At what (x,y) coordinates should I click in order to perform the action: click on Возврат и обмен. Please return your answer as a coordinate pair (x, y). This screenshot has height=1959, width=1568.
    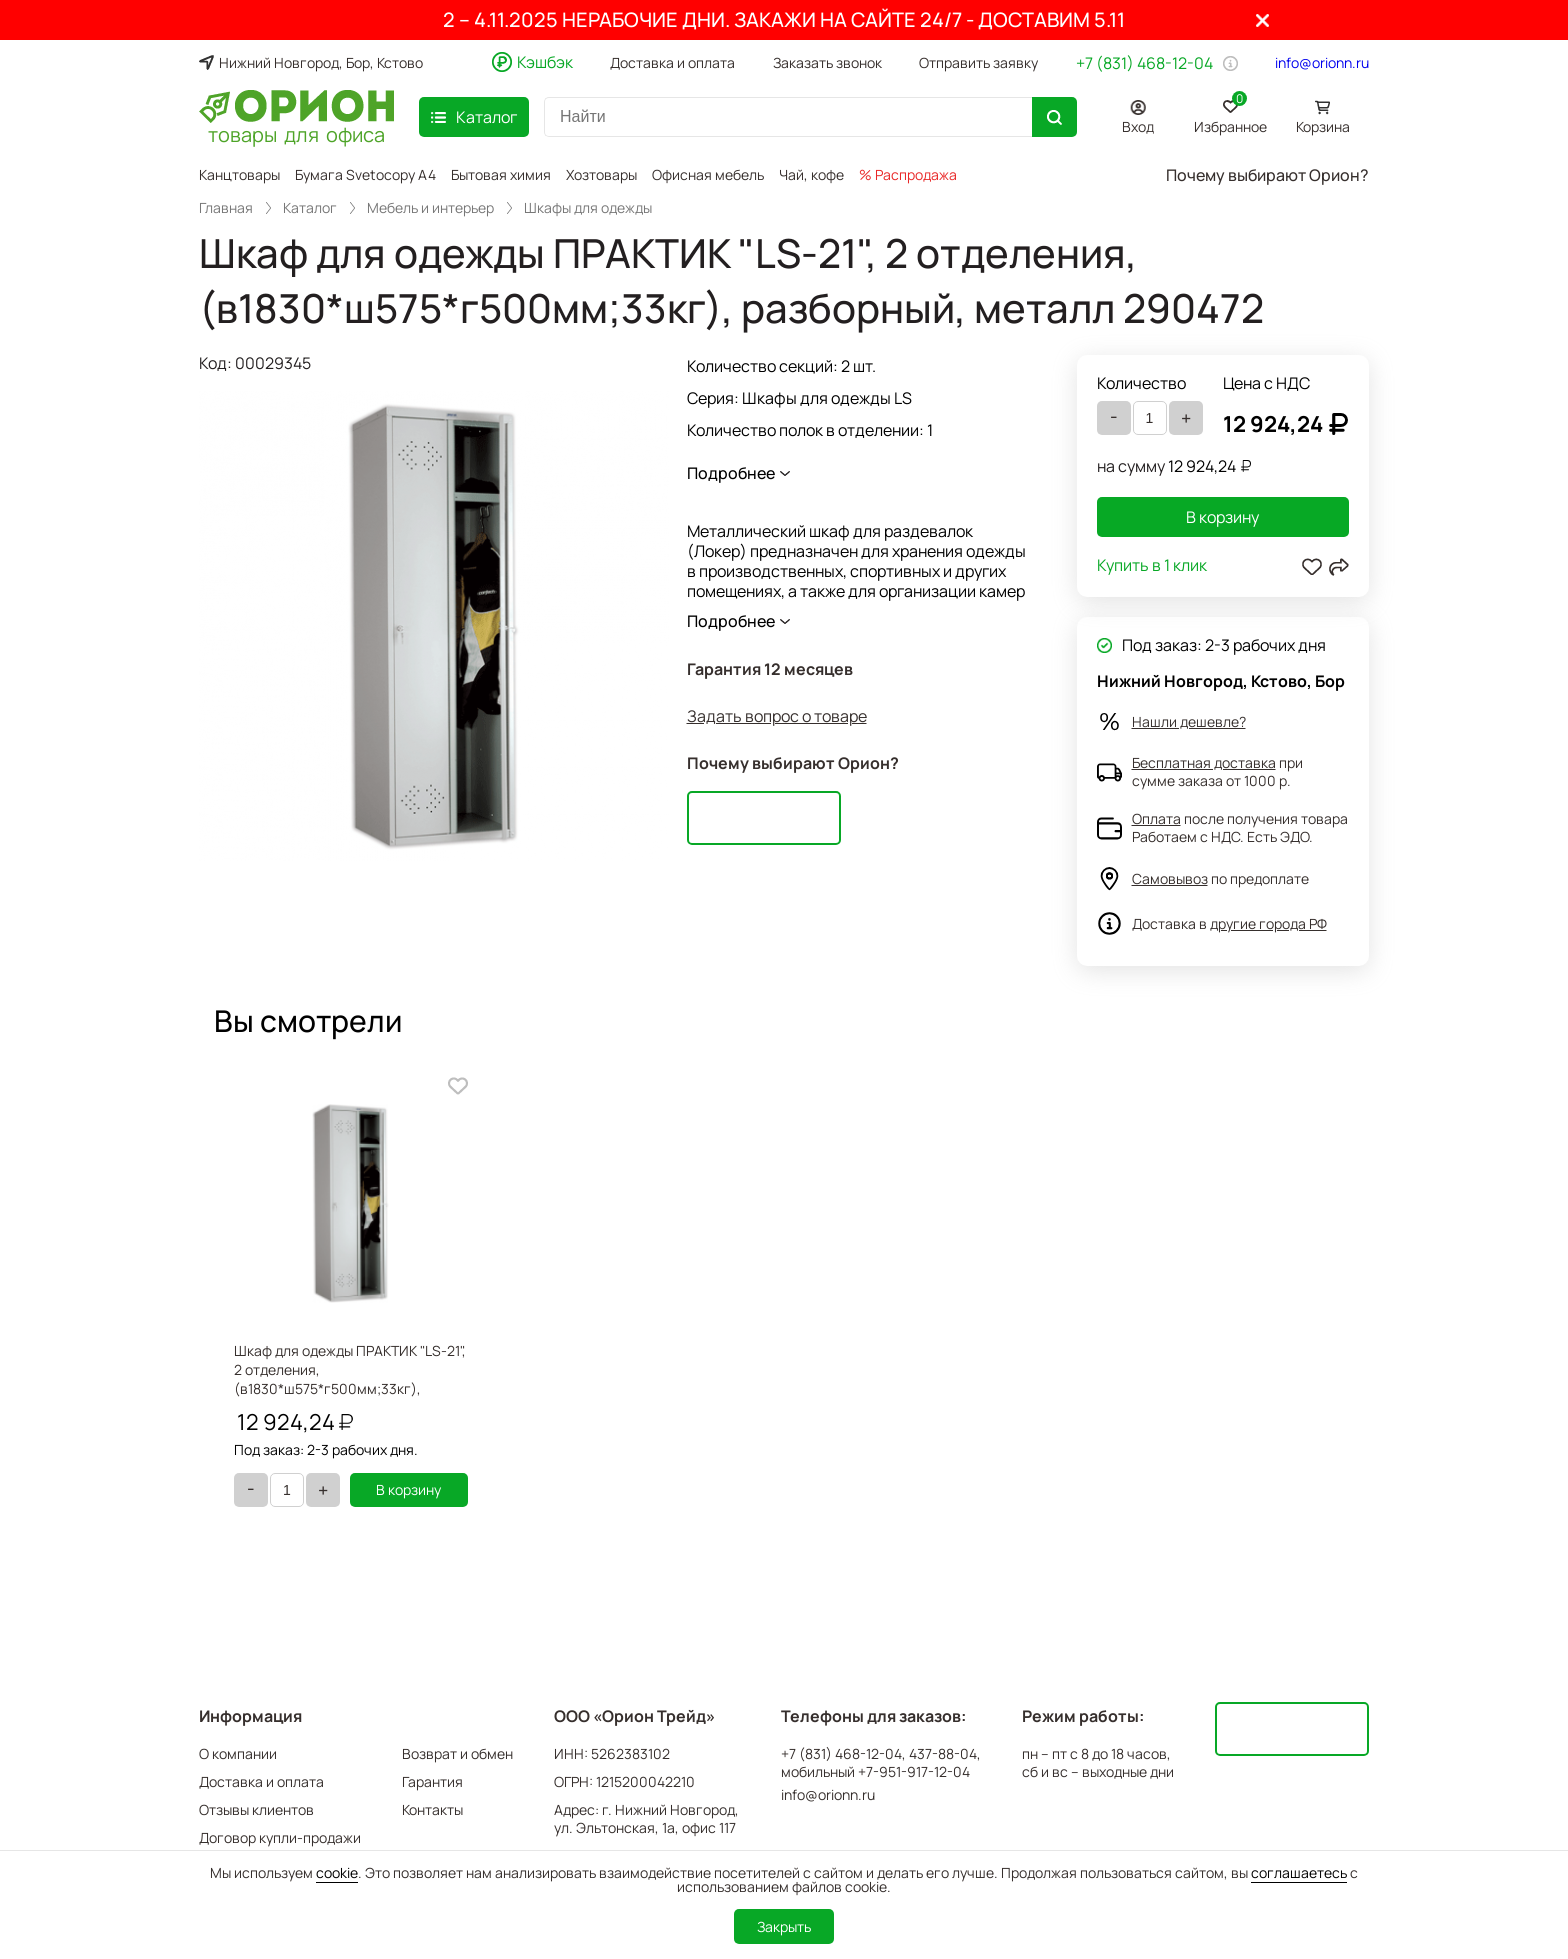
    Looking at the image, I should click on (457, 1753).